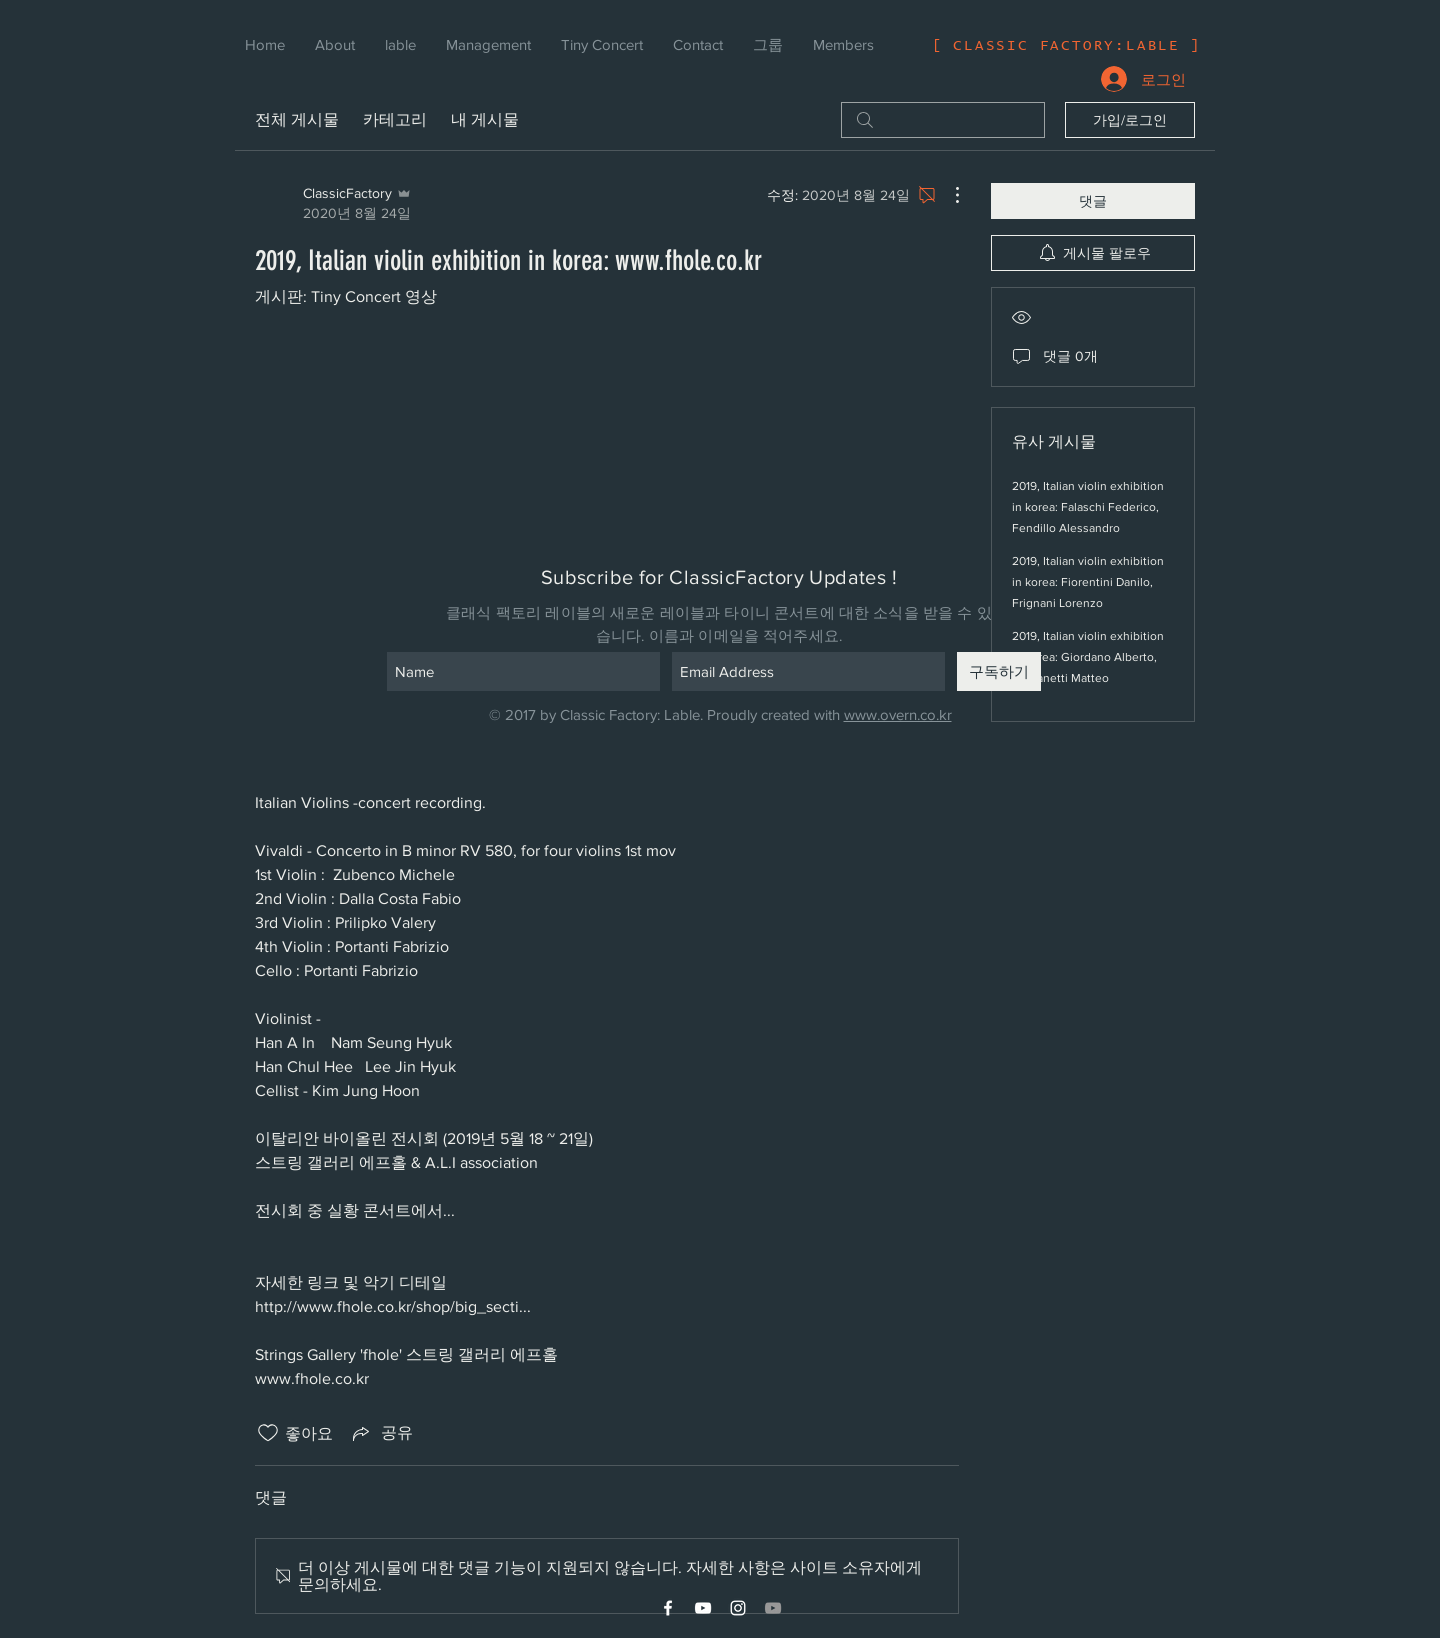 The height and width of the screenshot is (1638, 1440). Describe the element at coordinates (268, 1433) in the screenshot. I see `[좋아요 아이콘 표시 해제됨]` at that location.